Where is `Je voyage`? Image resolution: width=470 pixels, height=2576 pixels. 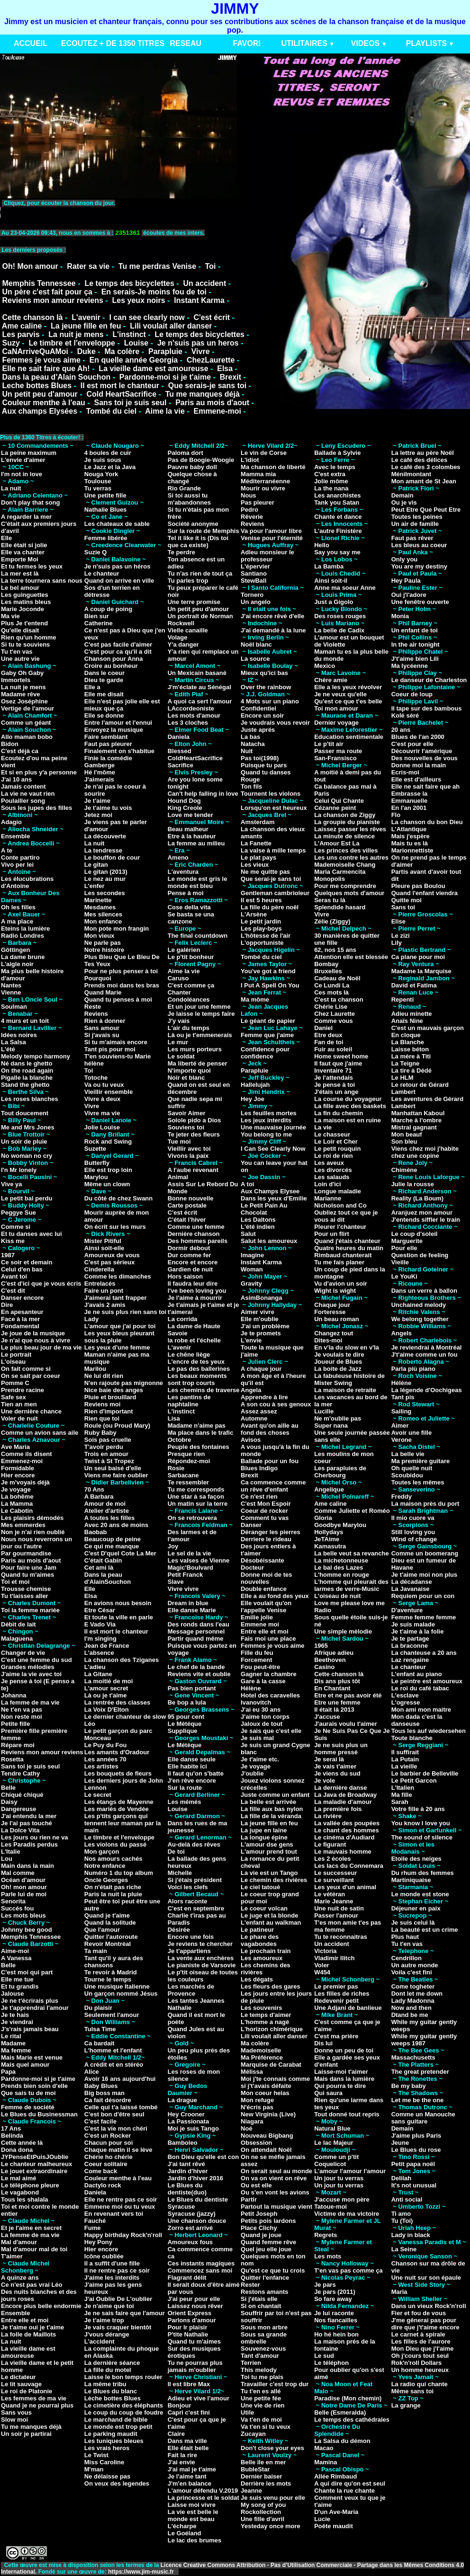 Je voyage is located at coordinates (16, 1489).